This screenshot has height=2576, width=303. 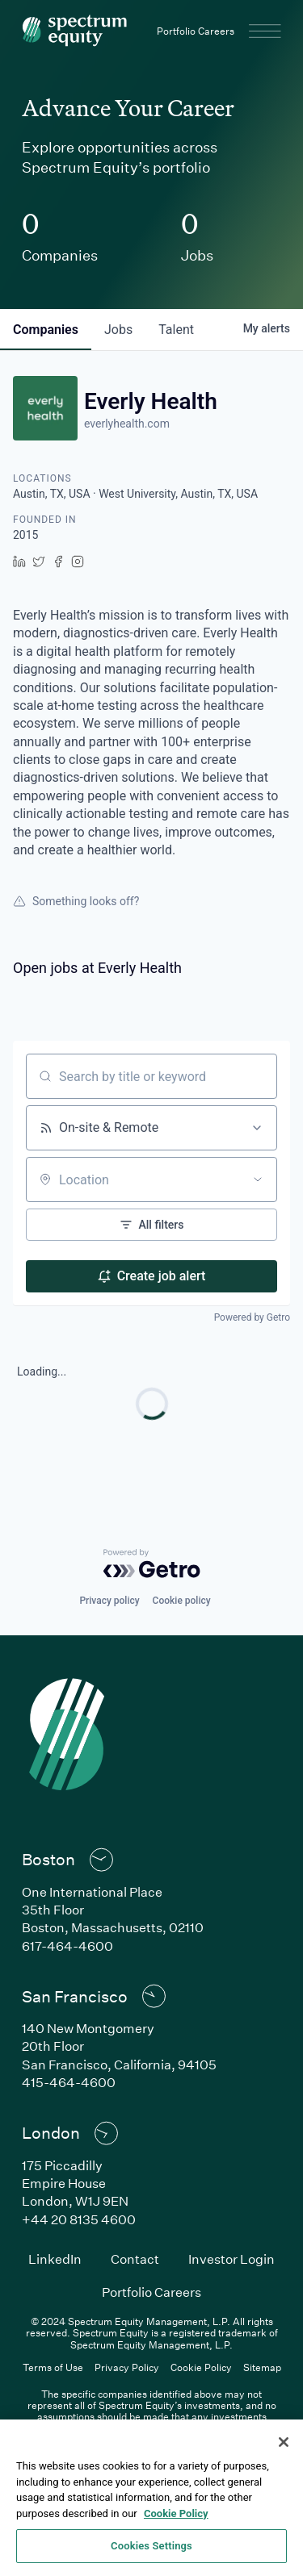 What do you see at coordinates (283, 2442) in the screenshot?
I see `[Close]` at bounding box center [283, 2442].